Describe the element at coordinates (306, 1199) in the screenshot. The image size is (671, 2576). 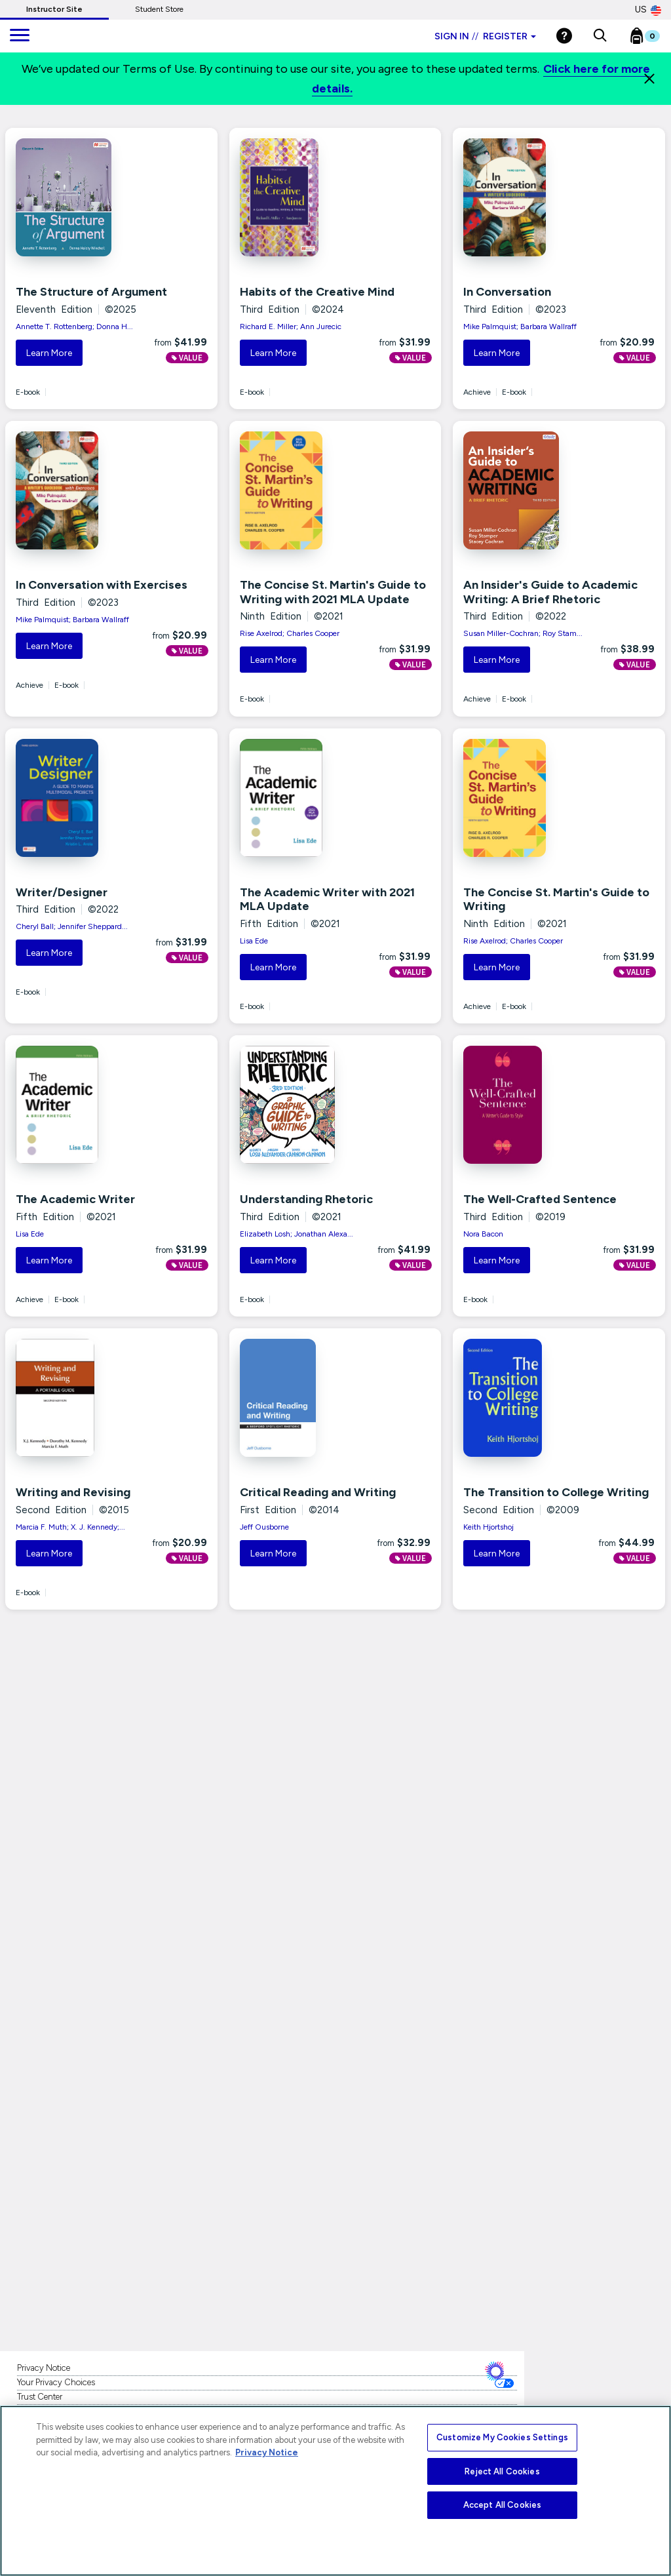
I see `Understanding Rhetoric` at that location.